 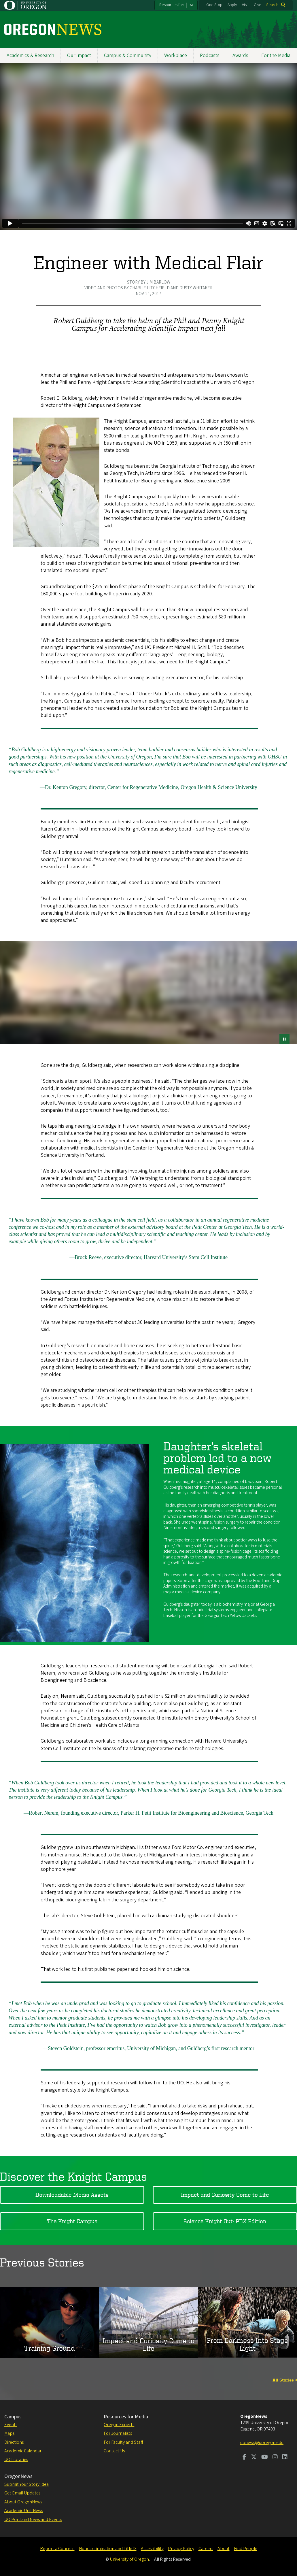 What do you see at coordinates (257, 5) in the screenshot?
I see `Give` at bounding box center [257, 5].